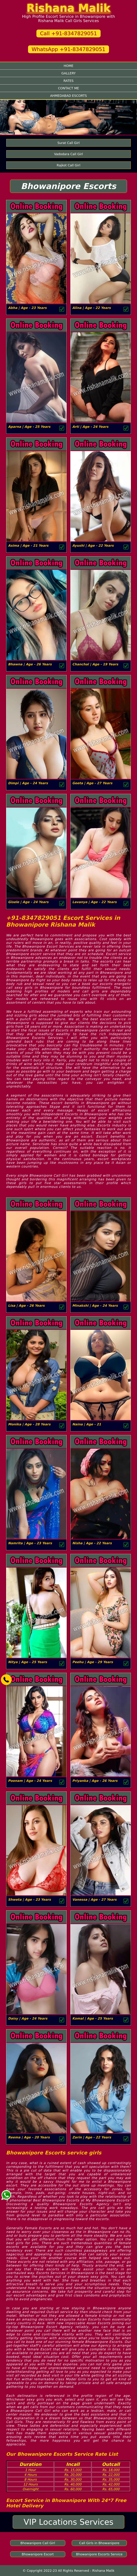  What do you see at coordinates (68, 73) in the screenshot?
I see `Gallery` at bounding box center [68, 73].